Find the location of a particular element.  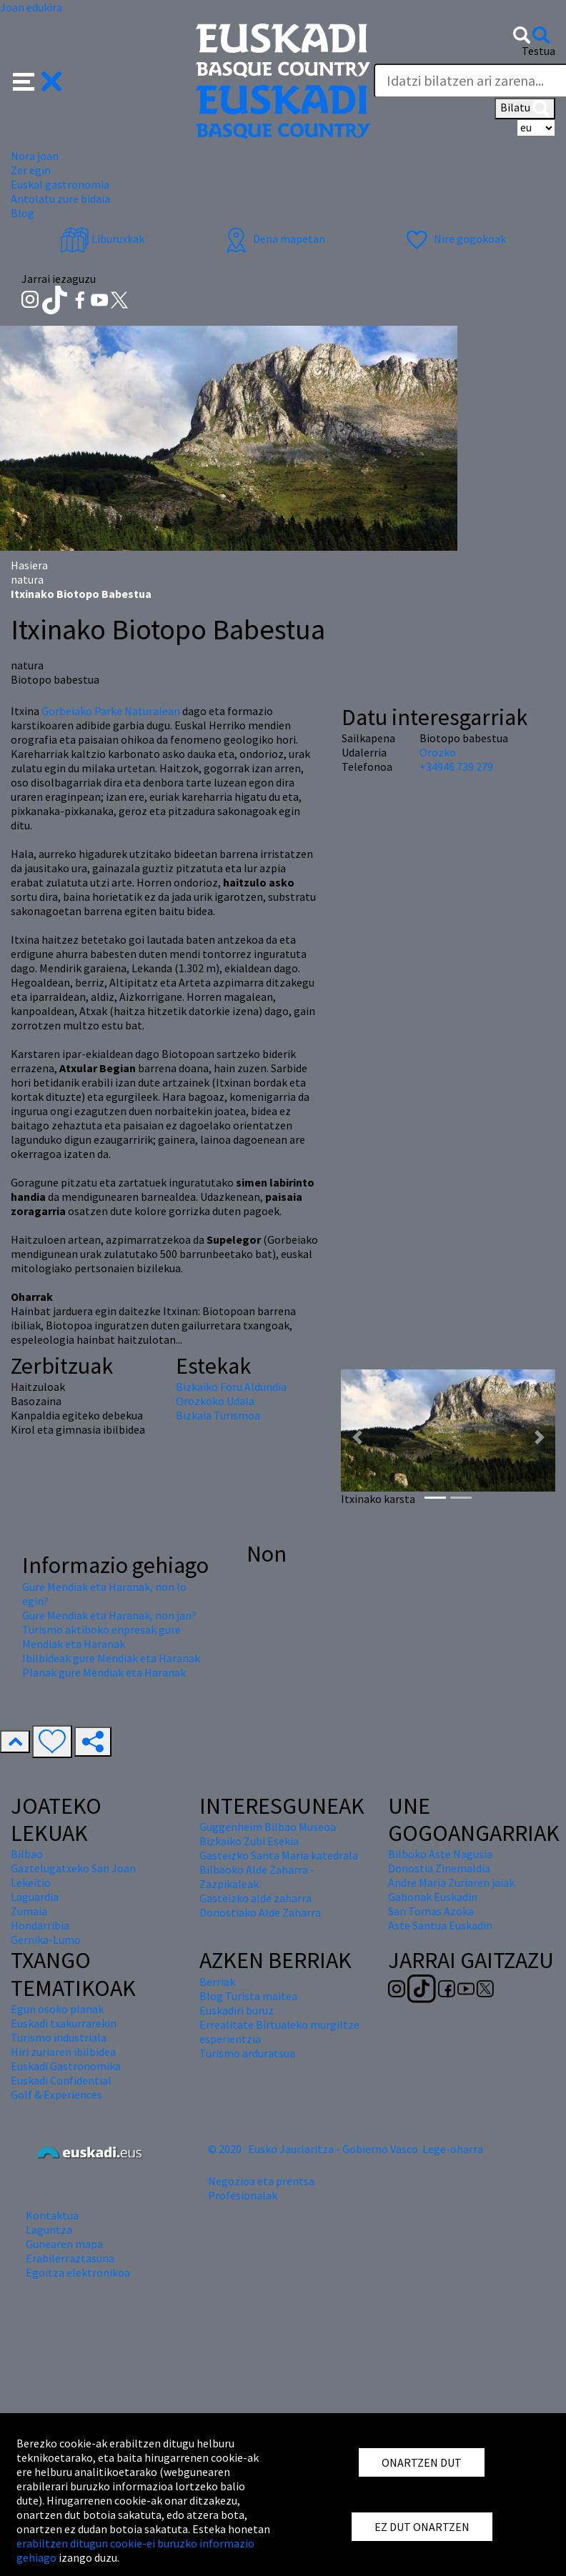

Bizkaia Turismoa is located at coordinates (218, 1415).